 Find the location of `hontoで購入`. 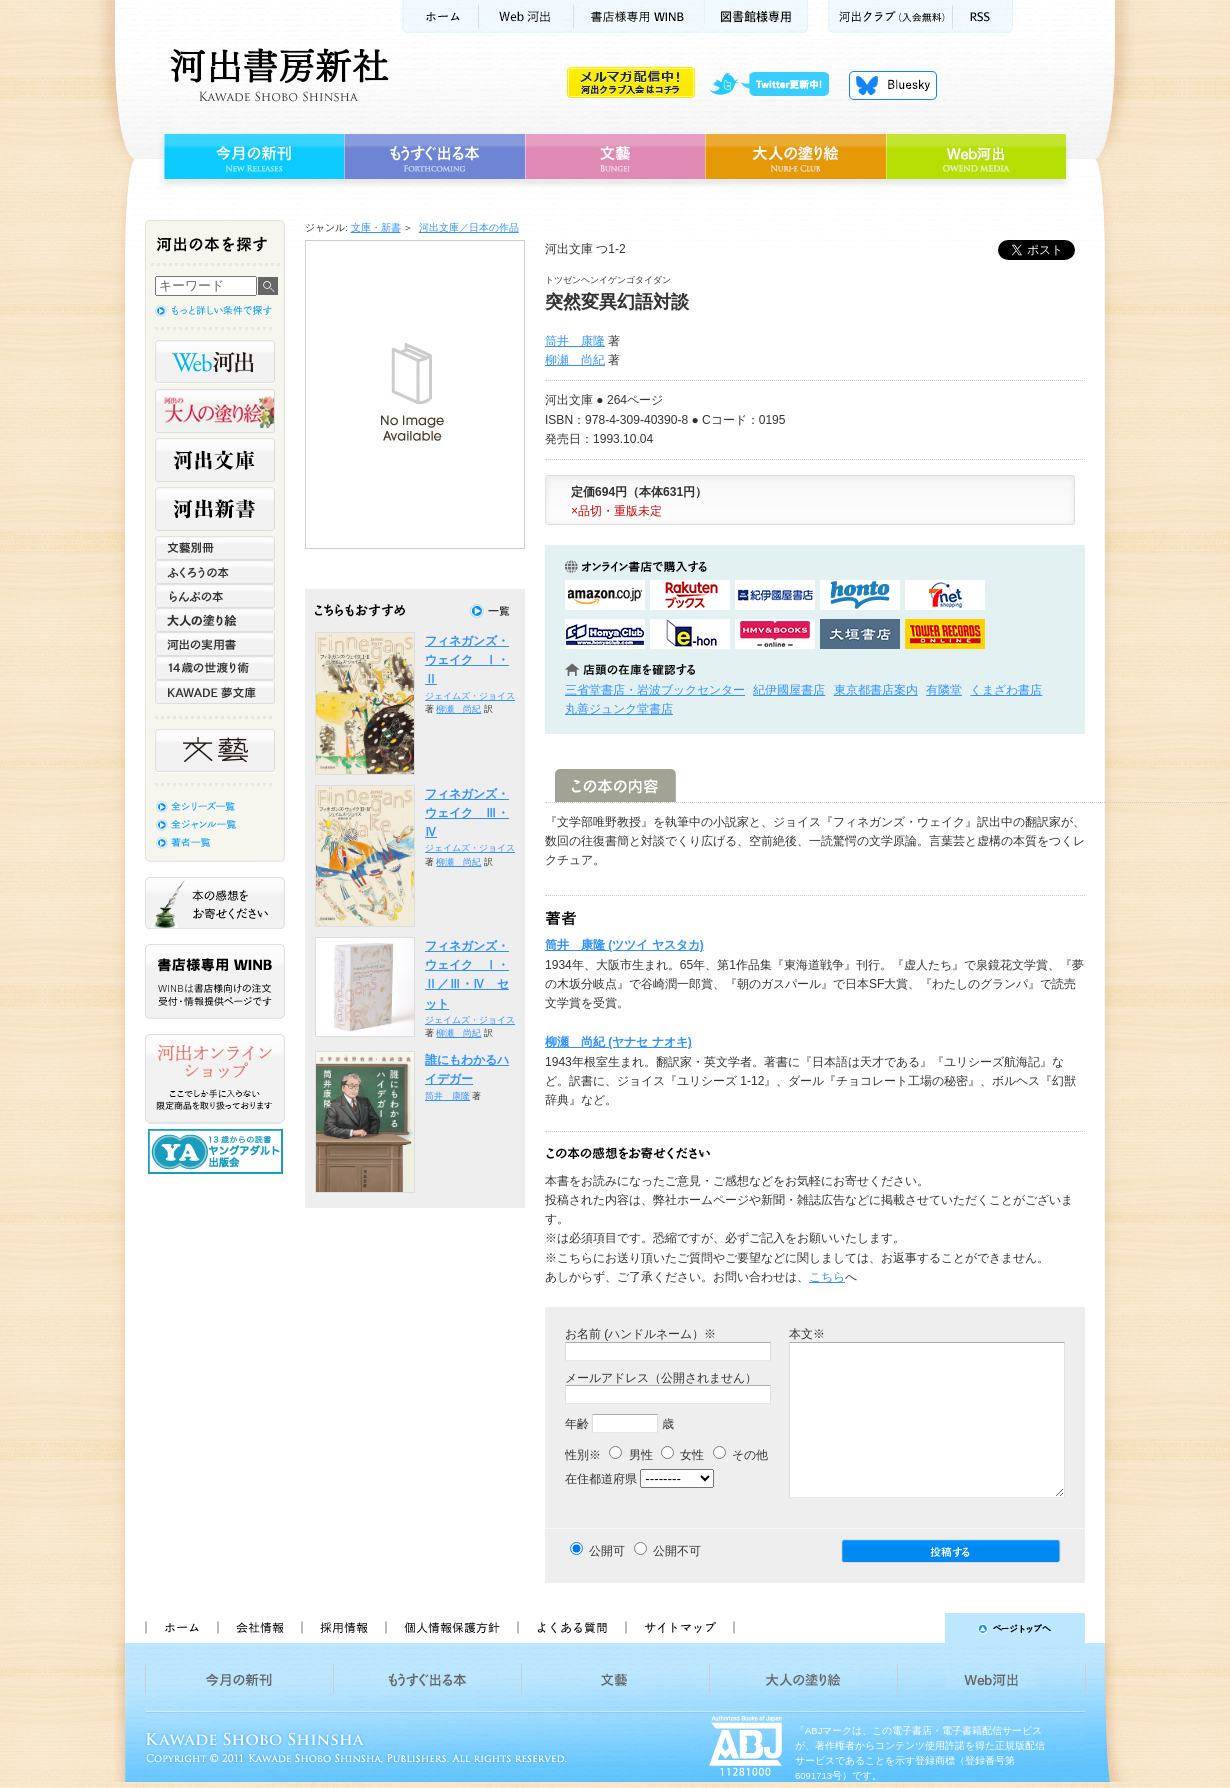

hontoで購入 is located at coordinates (860, 595).